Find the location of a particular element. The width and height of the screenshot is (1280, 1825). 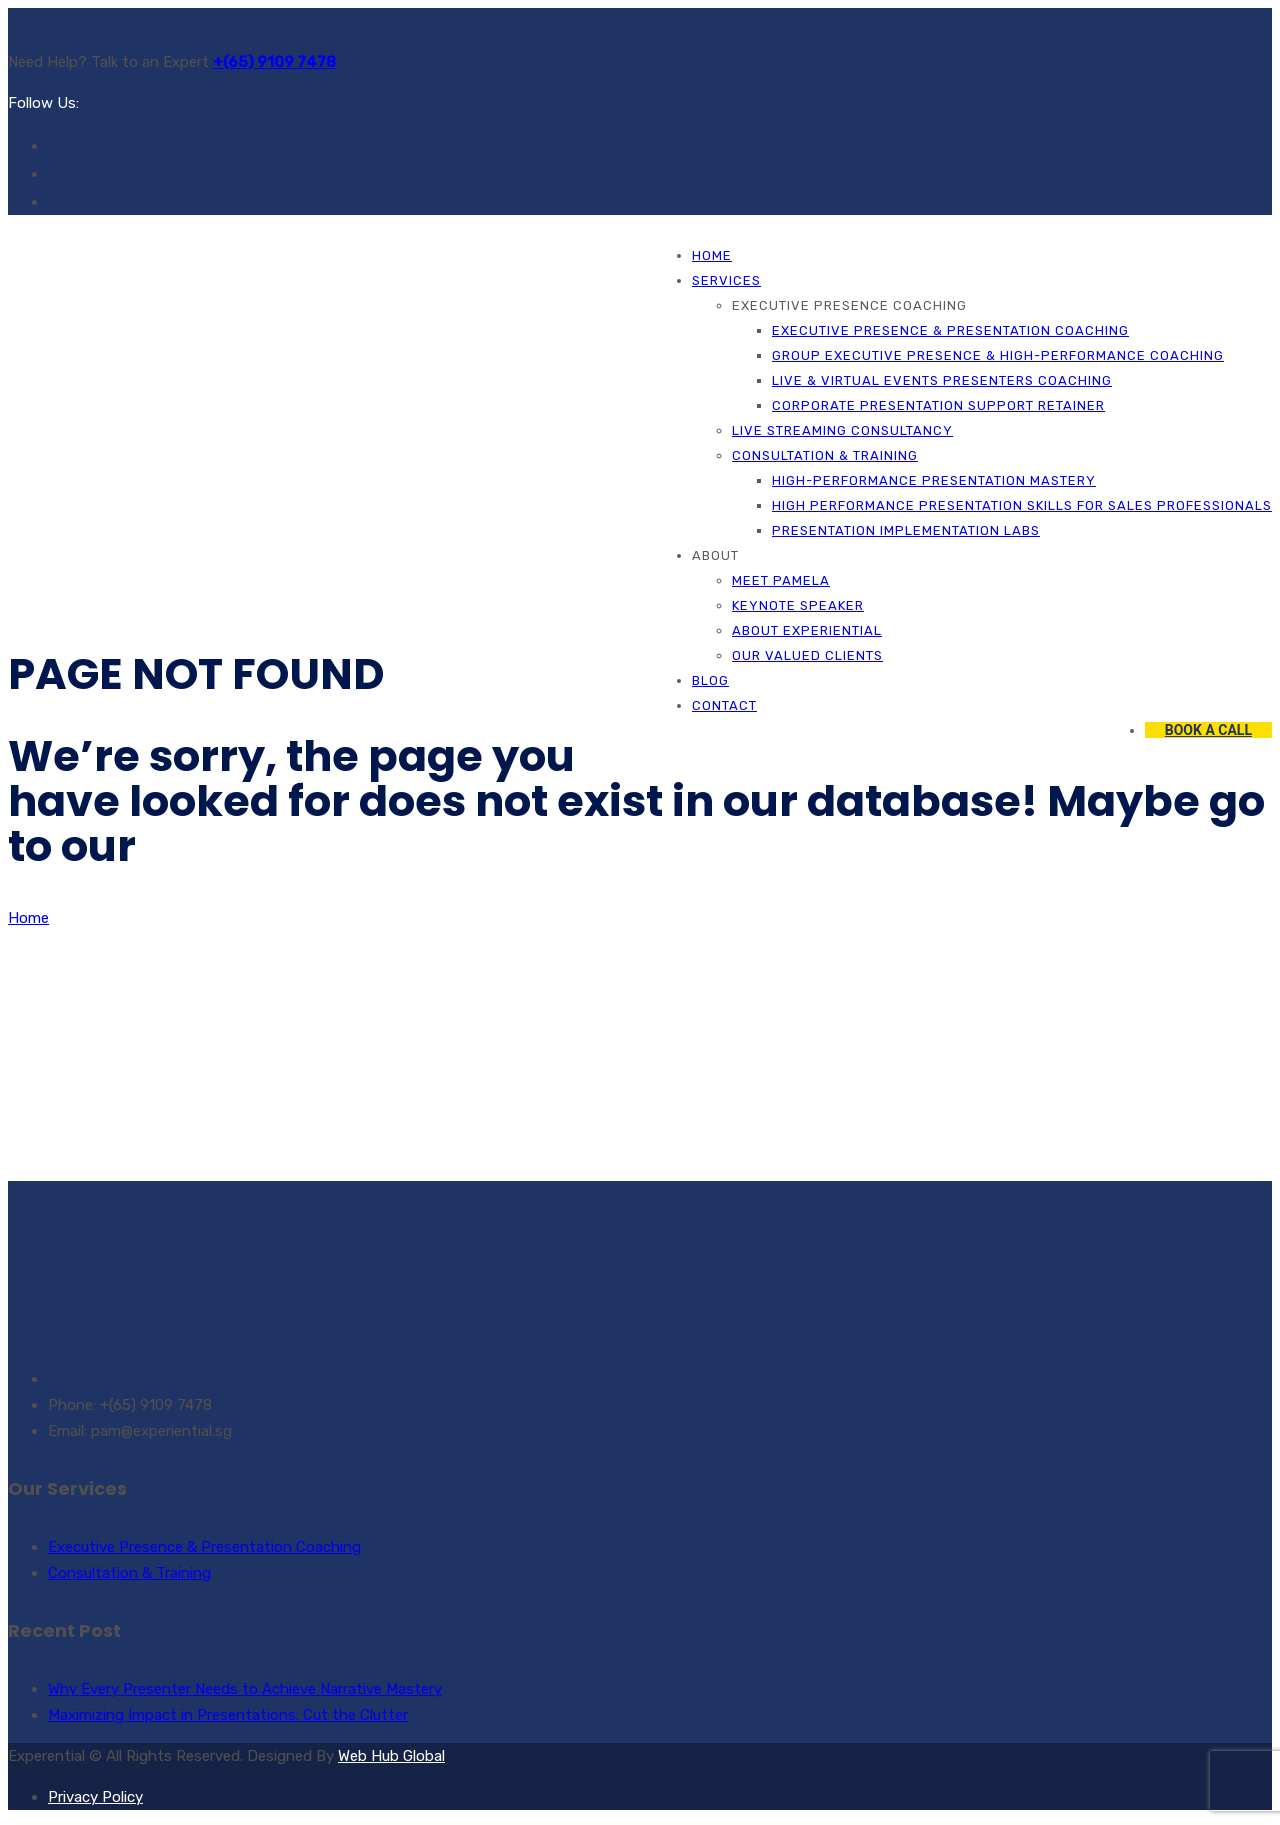

Live & Virtual Events Presenters Coaching is located at coordinates (942, 380).